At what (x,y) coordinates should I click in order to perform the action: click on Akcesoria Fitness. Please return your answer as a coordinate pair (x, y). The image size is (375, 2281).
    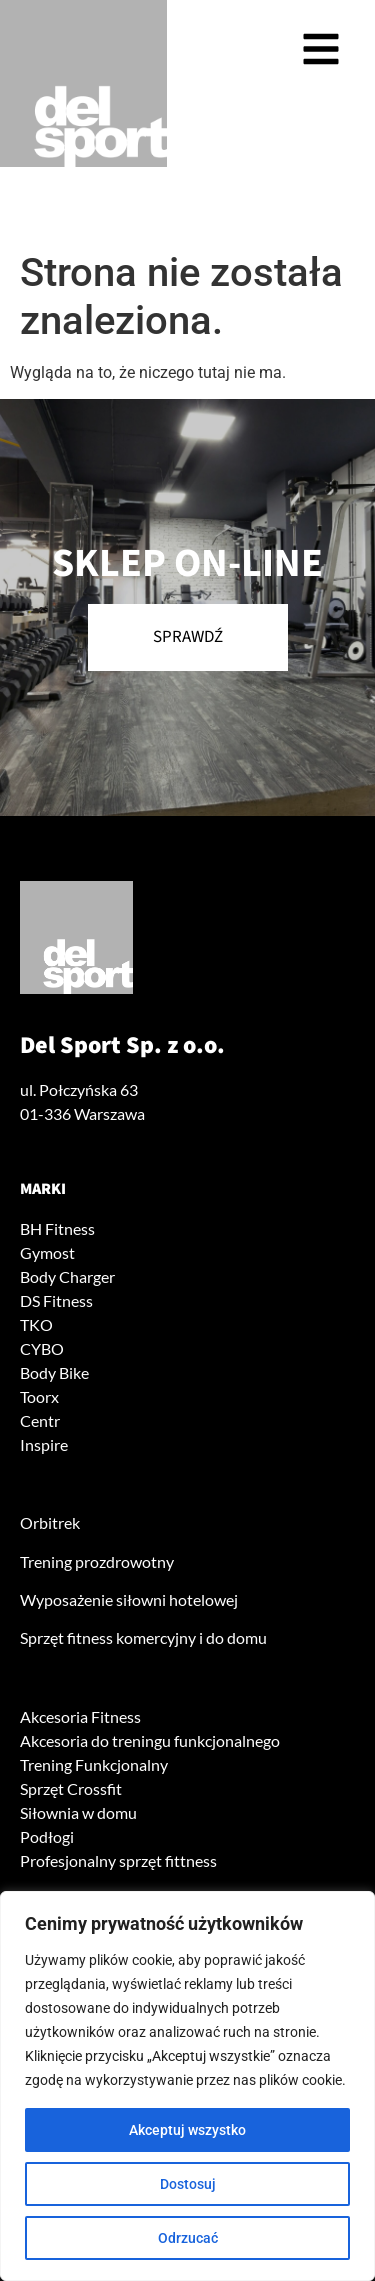
    Looking at the image, I should click on (80, 1716).